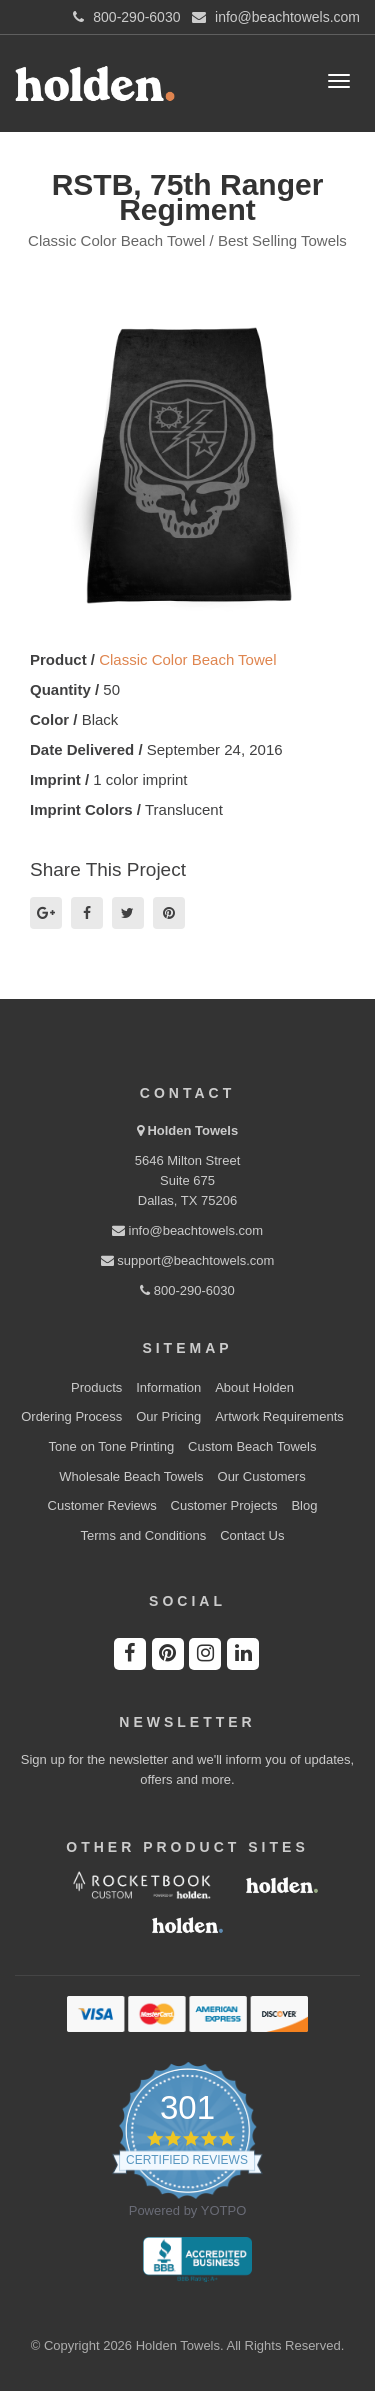 The width and height of the screenshot is (375, 2391). I want to click on Information, so click(168, 1387).